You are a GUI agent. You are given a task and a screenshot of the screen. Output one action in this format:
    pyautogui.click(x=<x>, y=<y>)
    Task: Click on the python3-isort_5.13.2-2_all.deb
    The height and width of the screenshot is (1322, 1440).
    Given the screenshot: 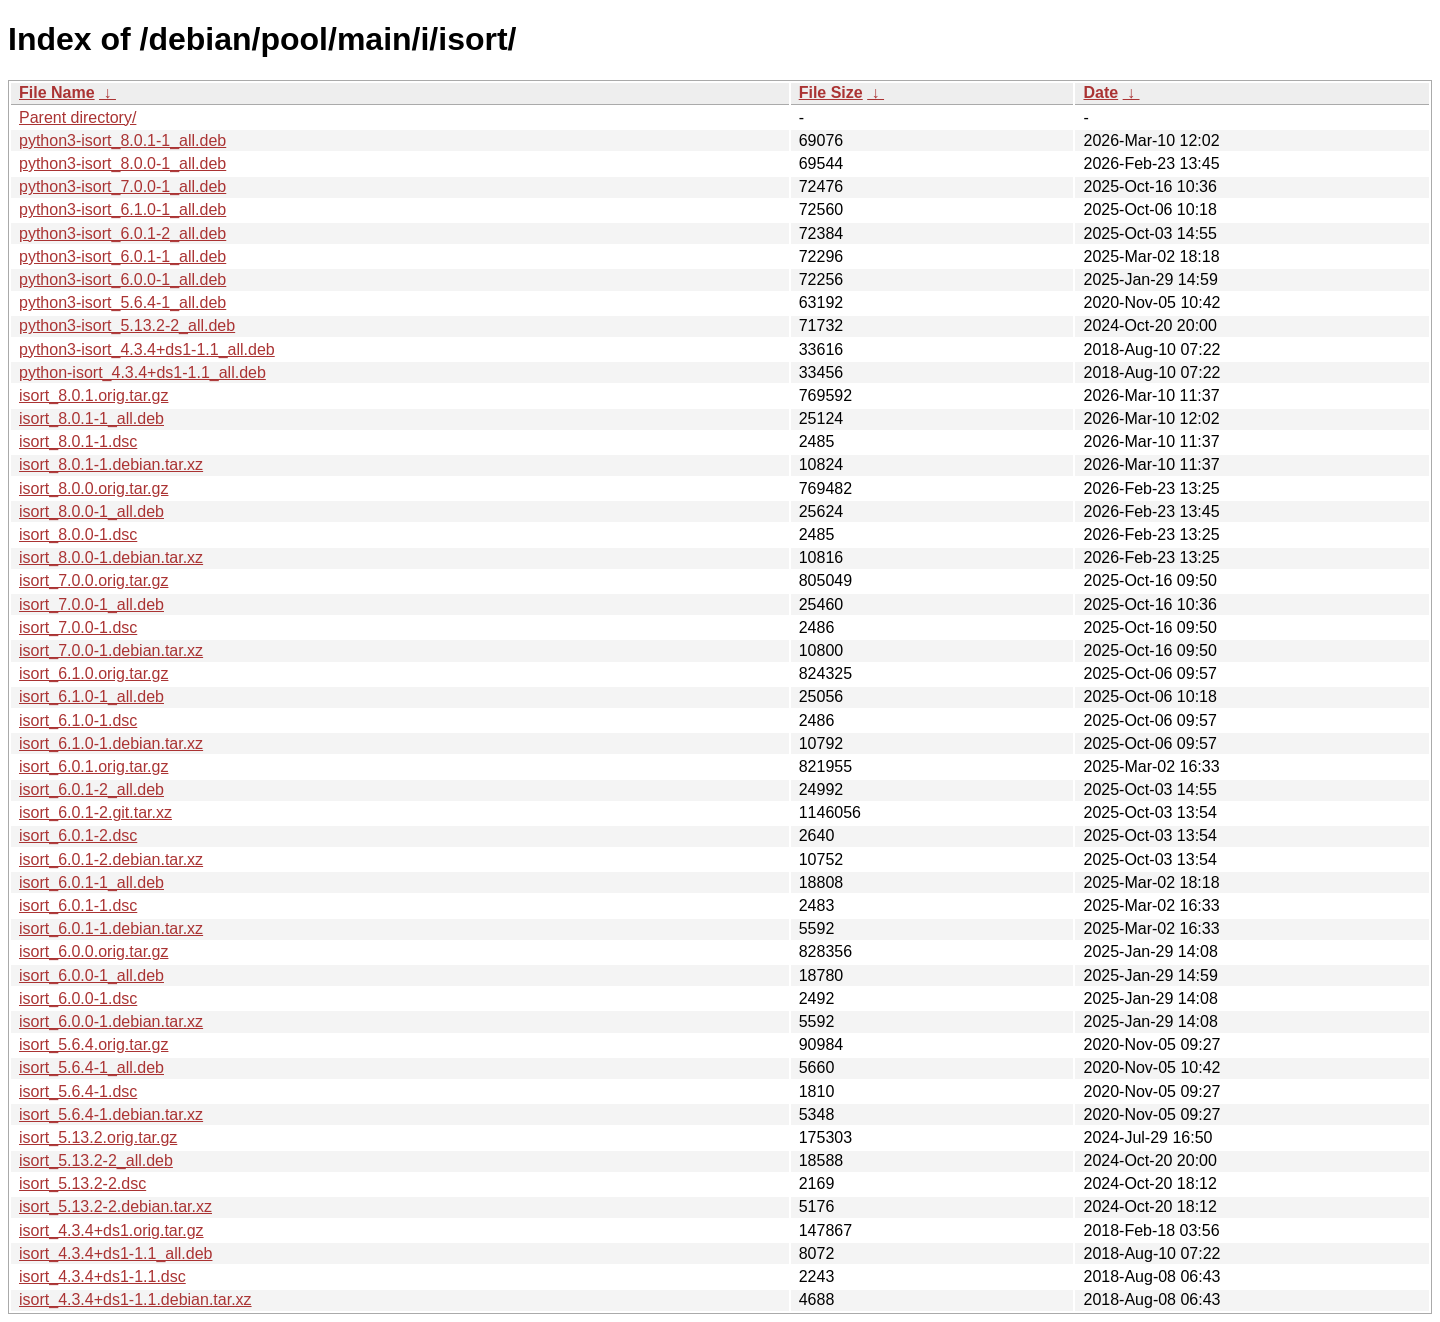 What is the action you would take?
    pyautogui.click(x=127, y=325)
    